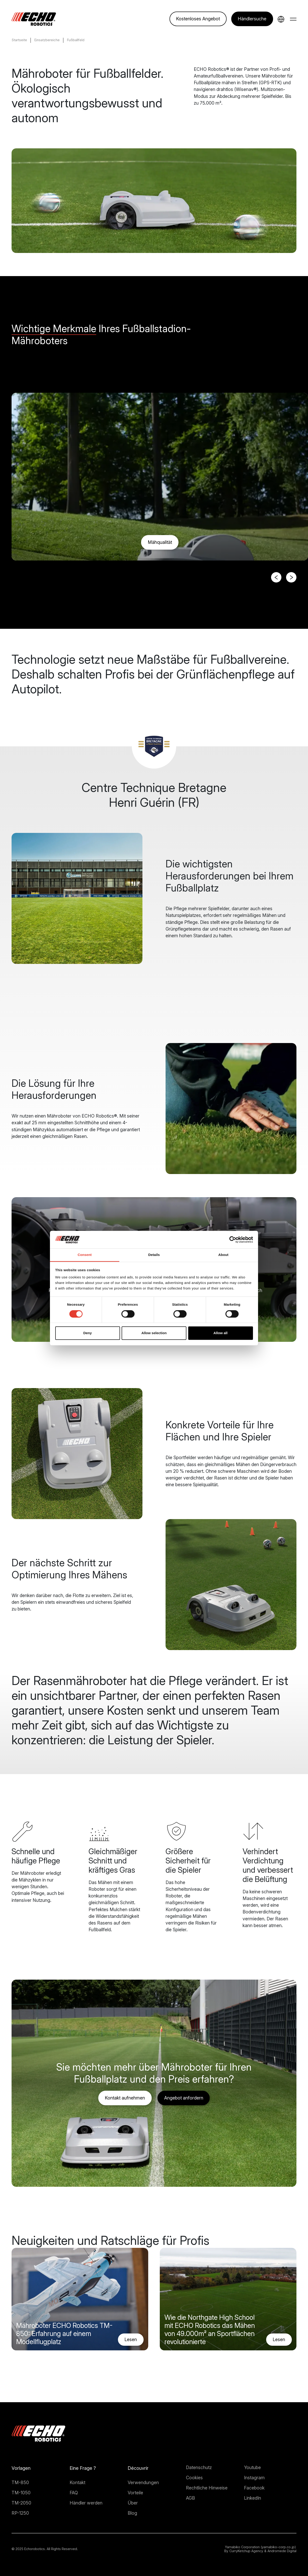 This screenshot has height=2576, width=308. What do you see at coordinates (282, 2551) in the screenshot?
I see `Andromede Digital` at bounding box center [282, 2551].